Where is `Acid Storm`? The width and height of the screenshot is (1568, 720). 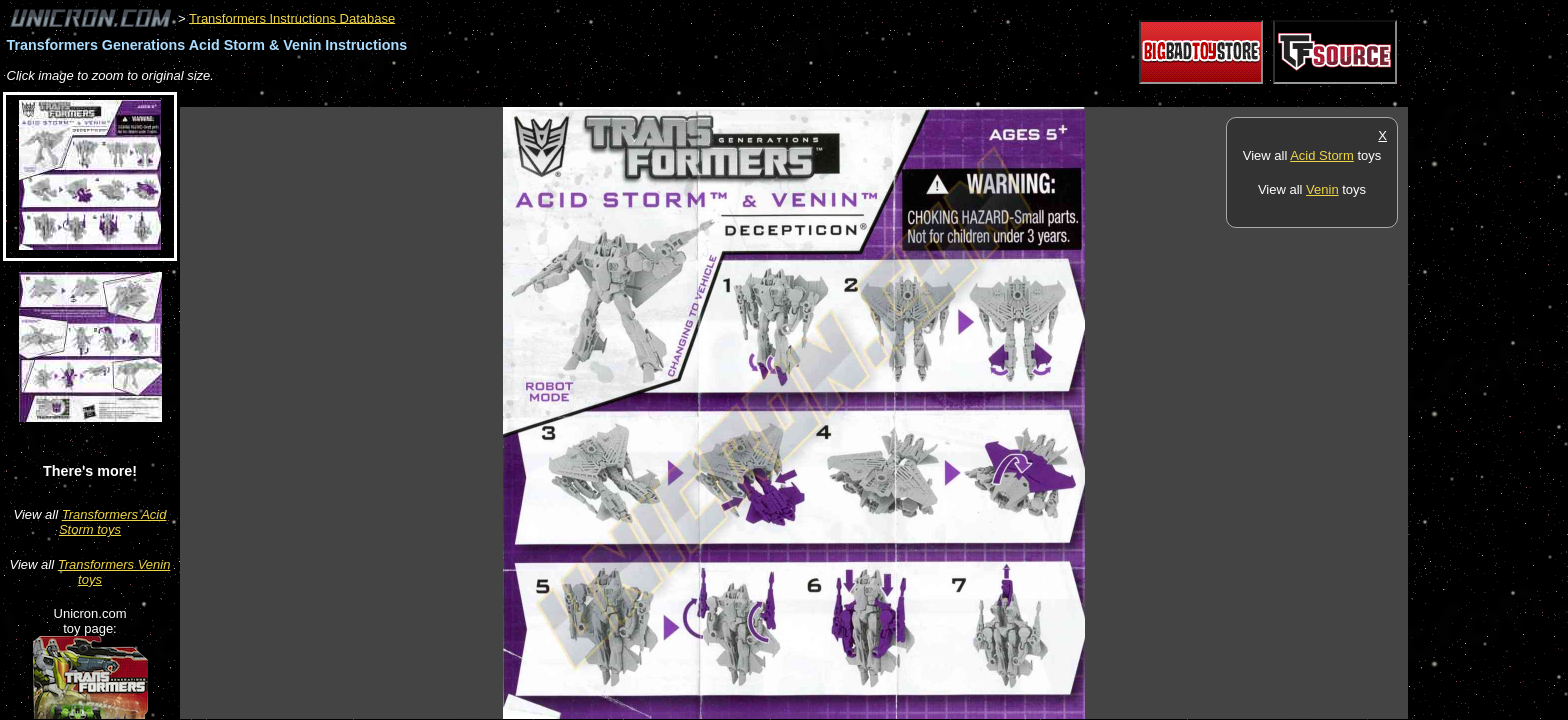 Acid Storm is located at coordinates (1322, 155).